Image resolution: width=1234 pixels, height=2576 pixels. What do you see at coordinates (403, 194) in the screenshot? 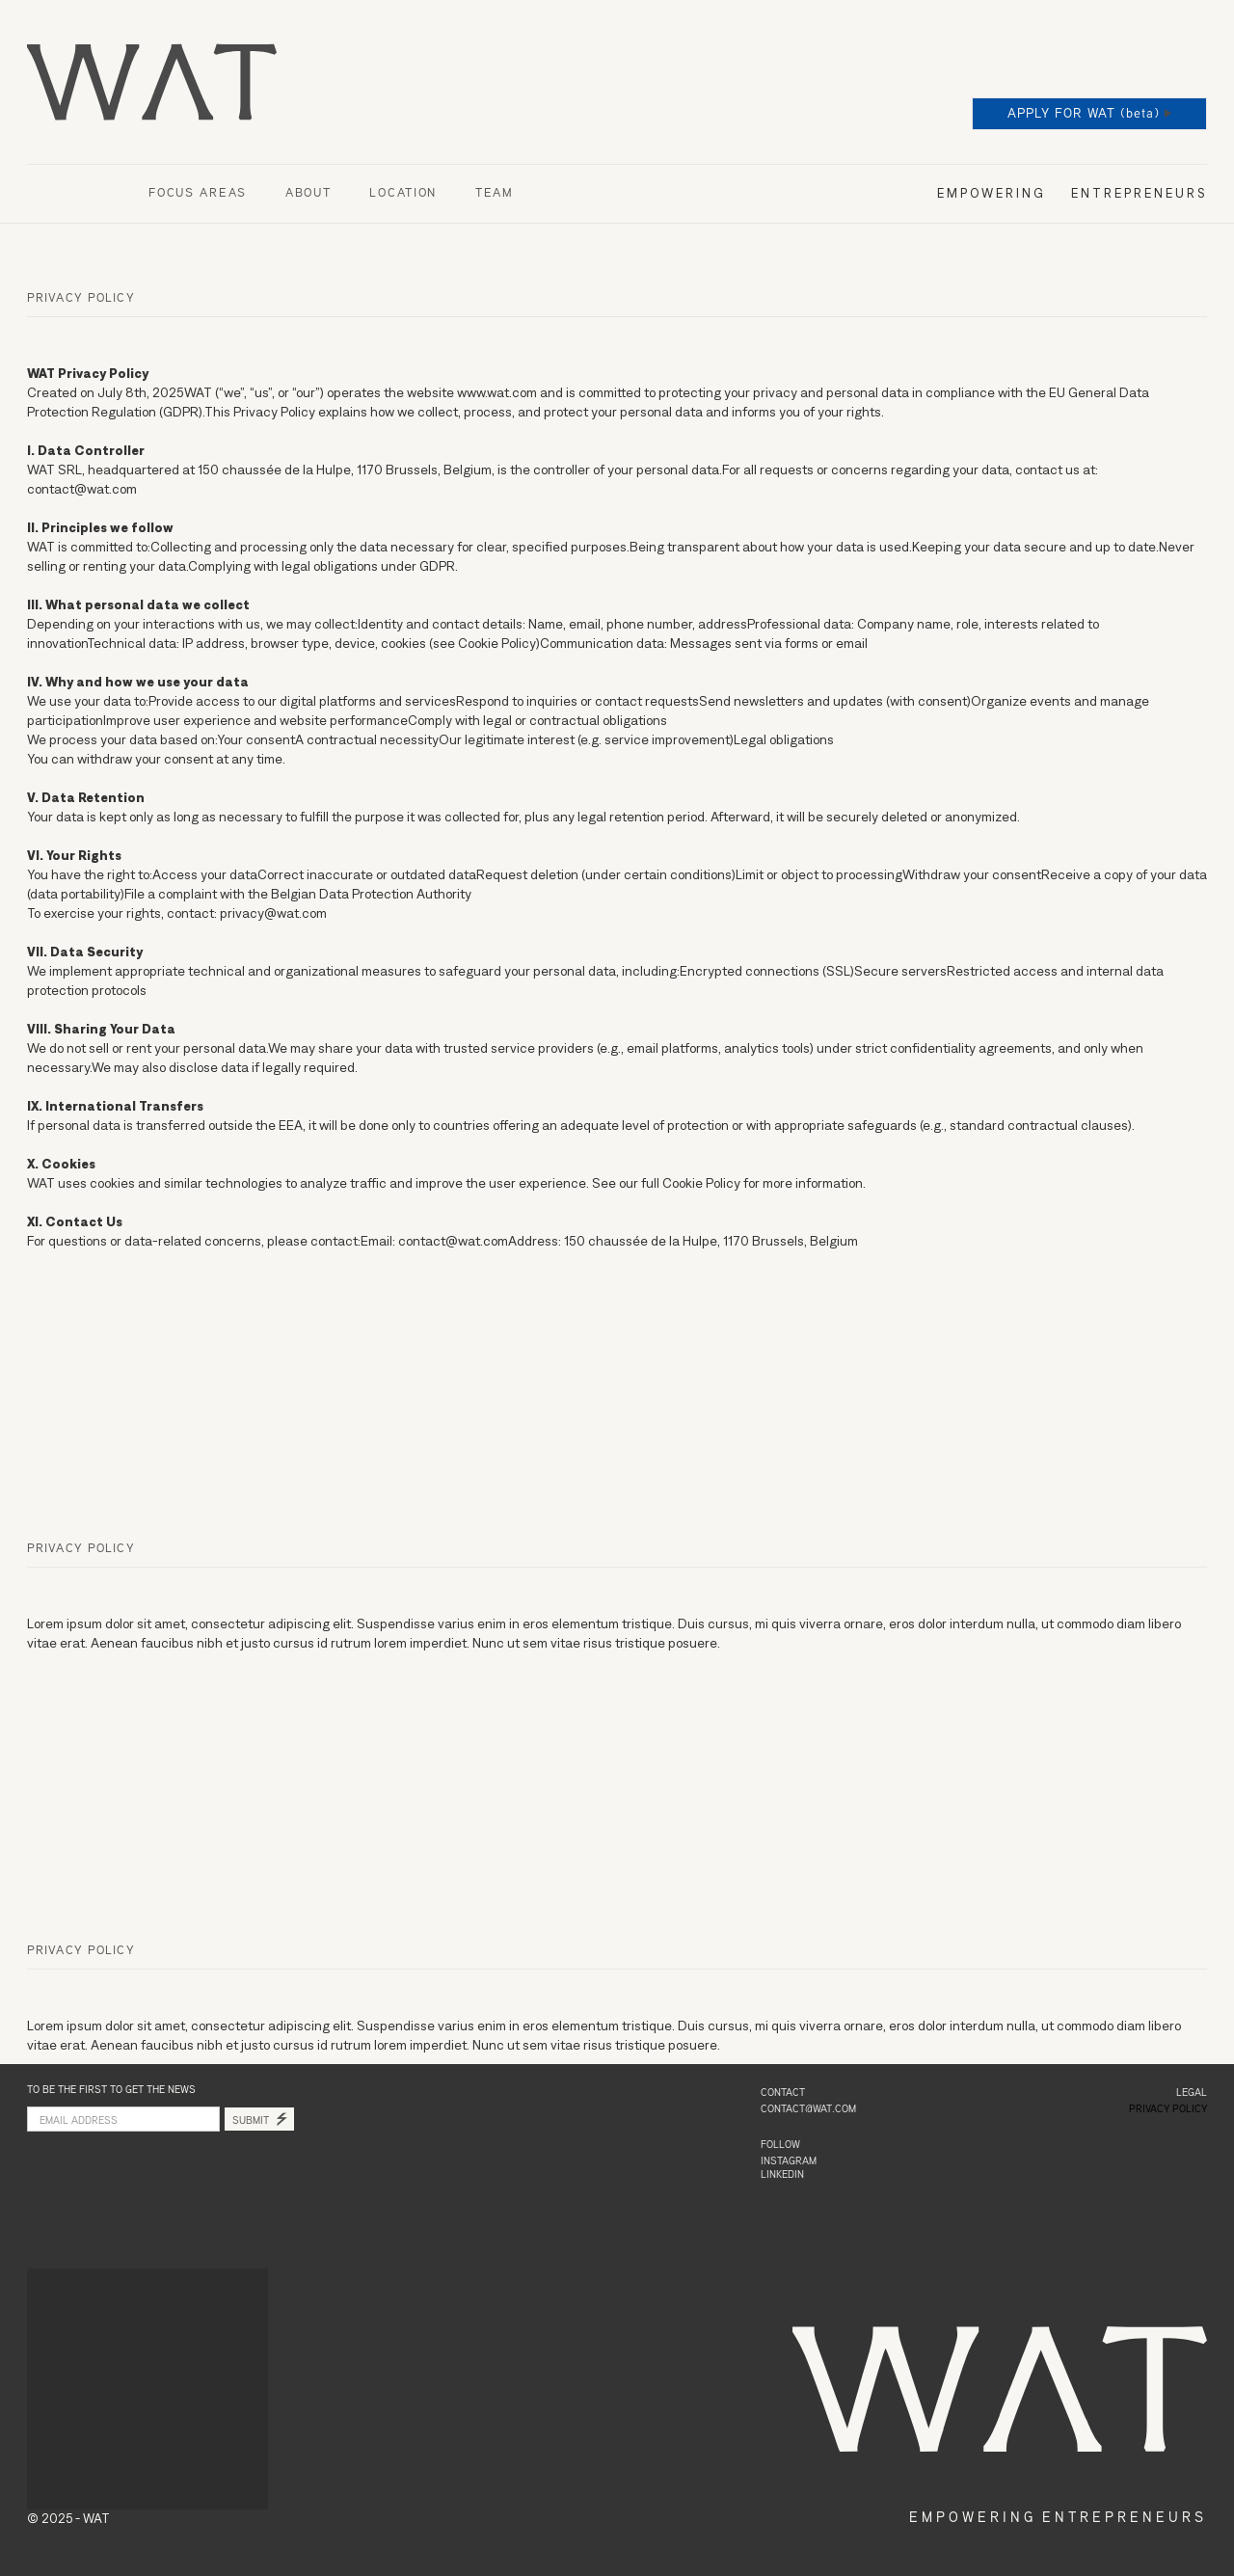
I see `LOCATION` at bounding box center [403, 194].